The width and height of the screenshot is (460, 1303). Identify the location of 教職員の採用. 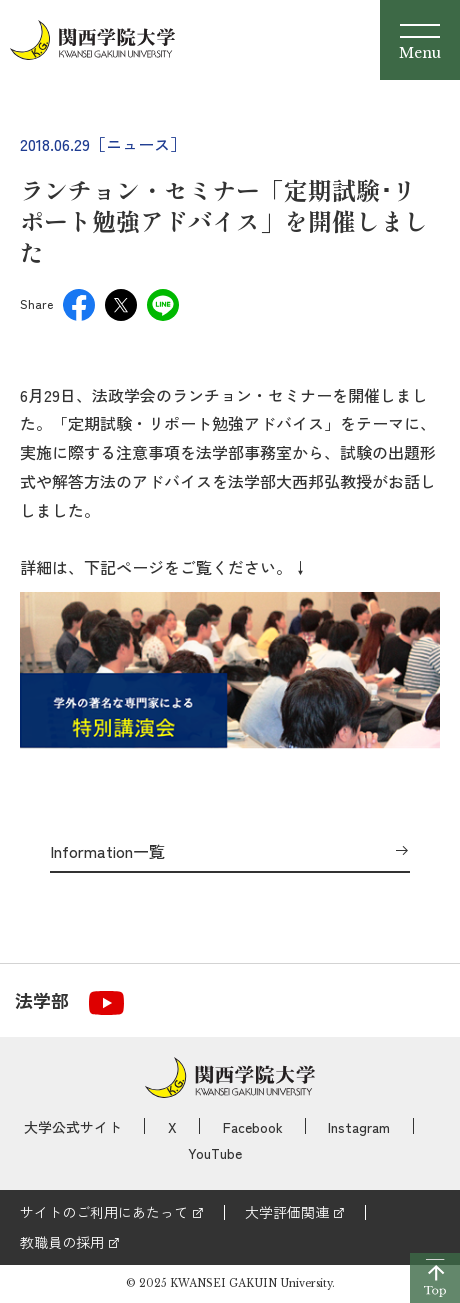
(62, 1242).